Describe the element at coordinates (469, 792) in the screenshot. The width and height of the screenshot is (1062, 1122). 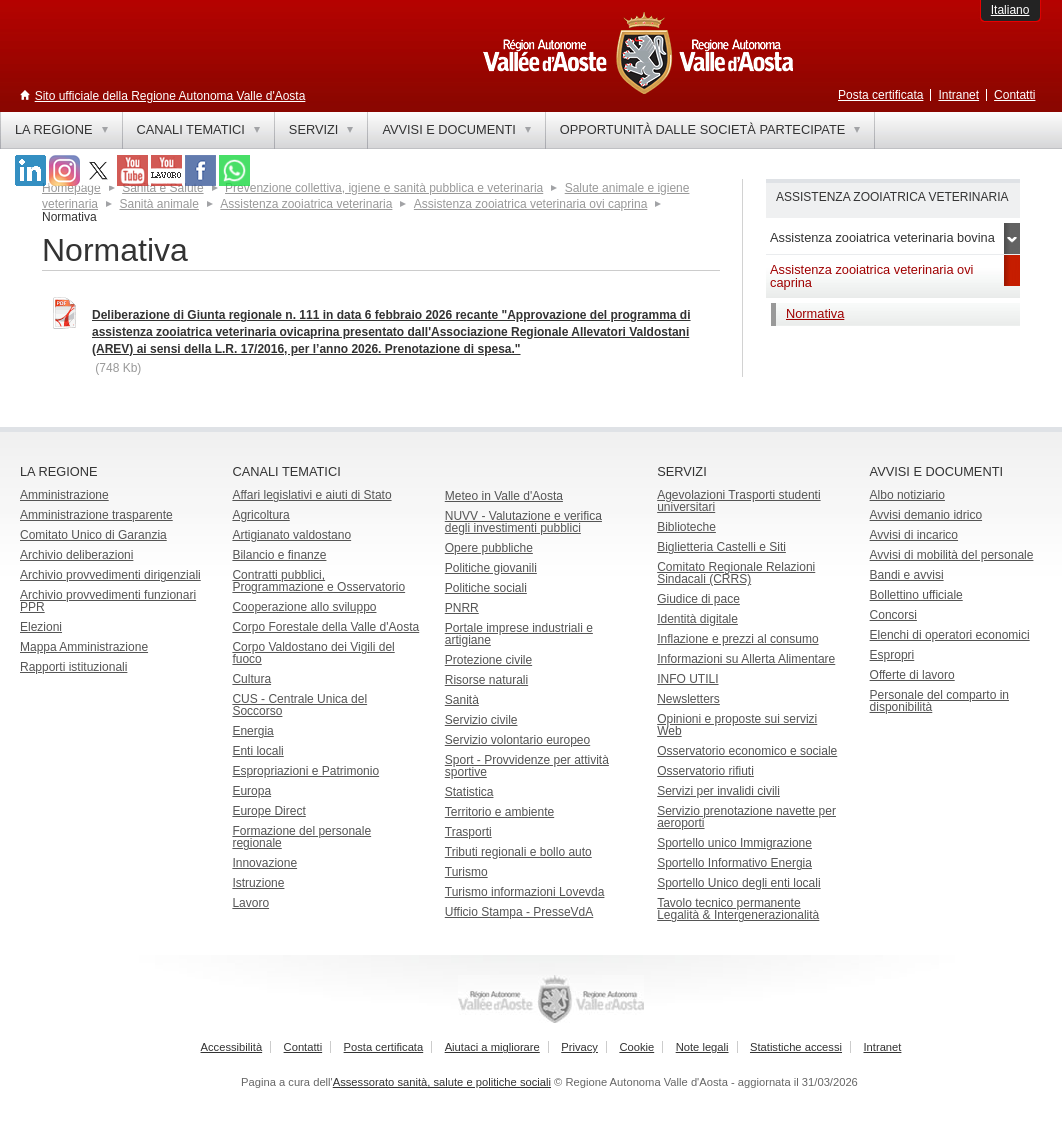
I see `Statistica` at that location.